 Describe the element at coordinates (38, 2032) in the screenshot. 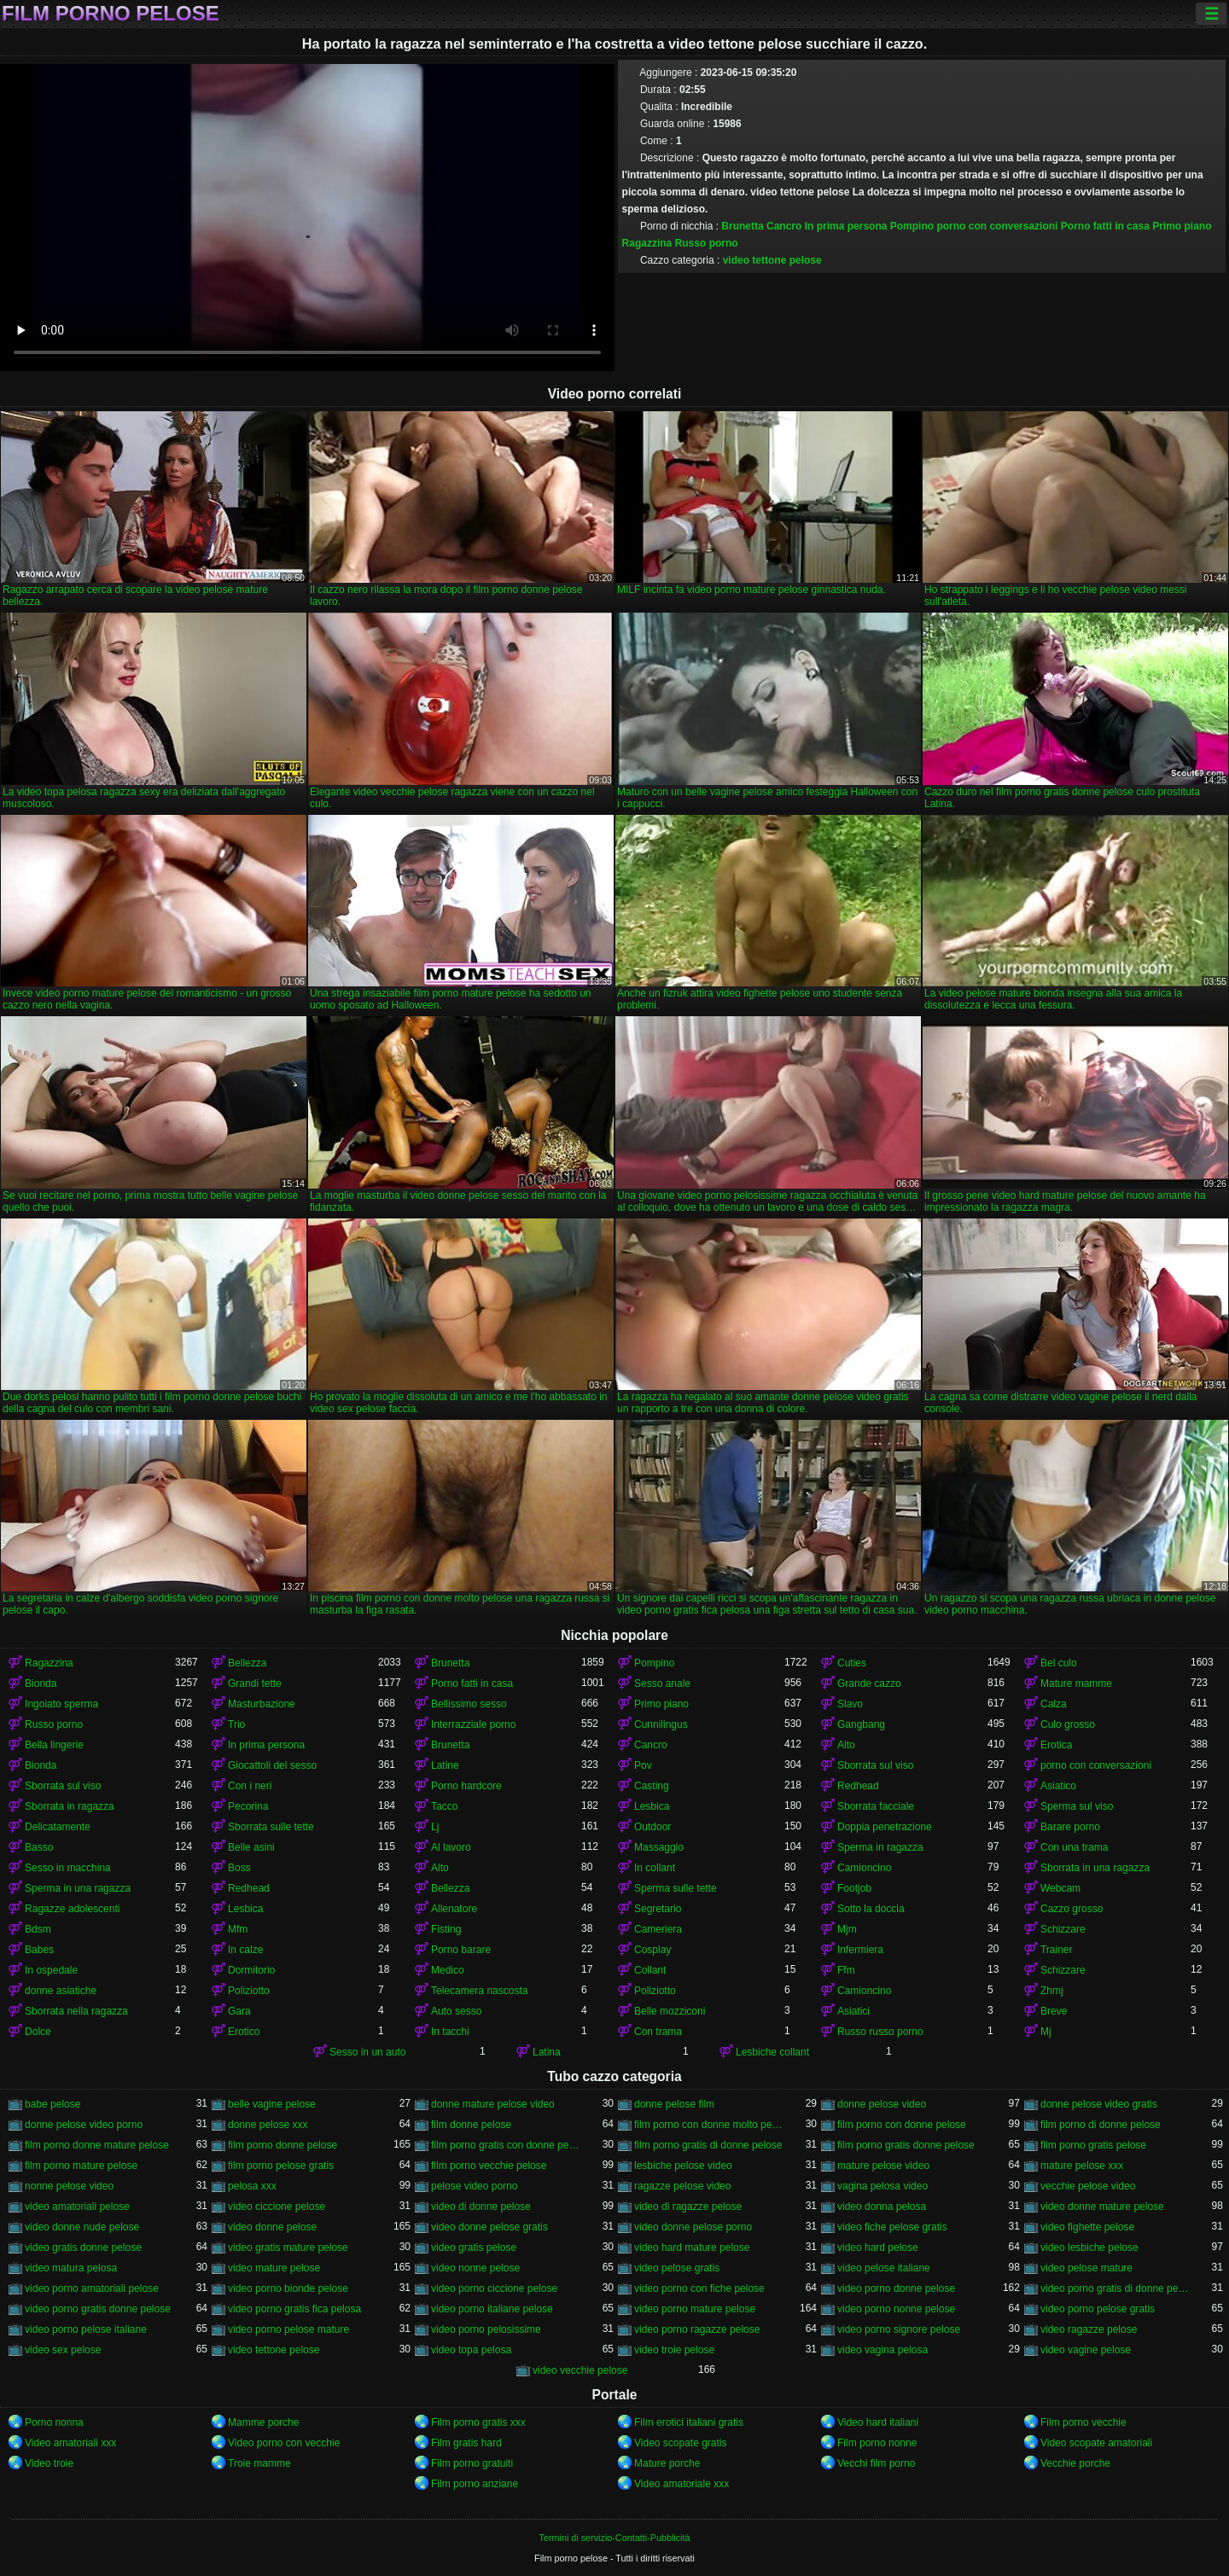

I see `Dolce` at that location.